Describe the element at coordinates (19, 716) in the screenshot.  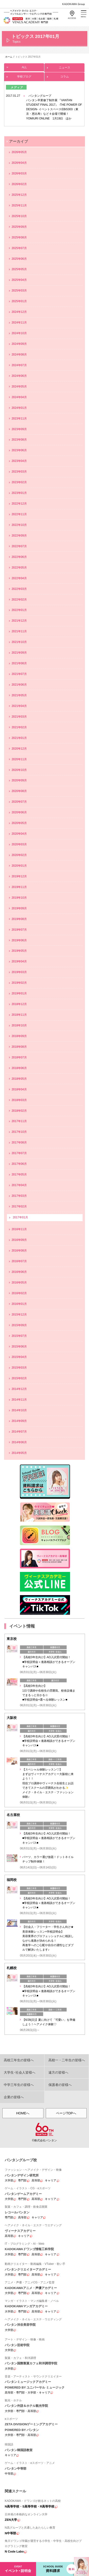
I see `2021年03月` at that location.